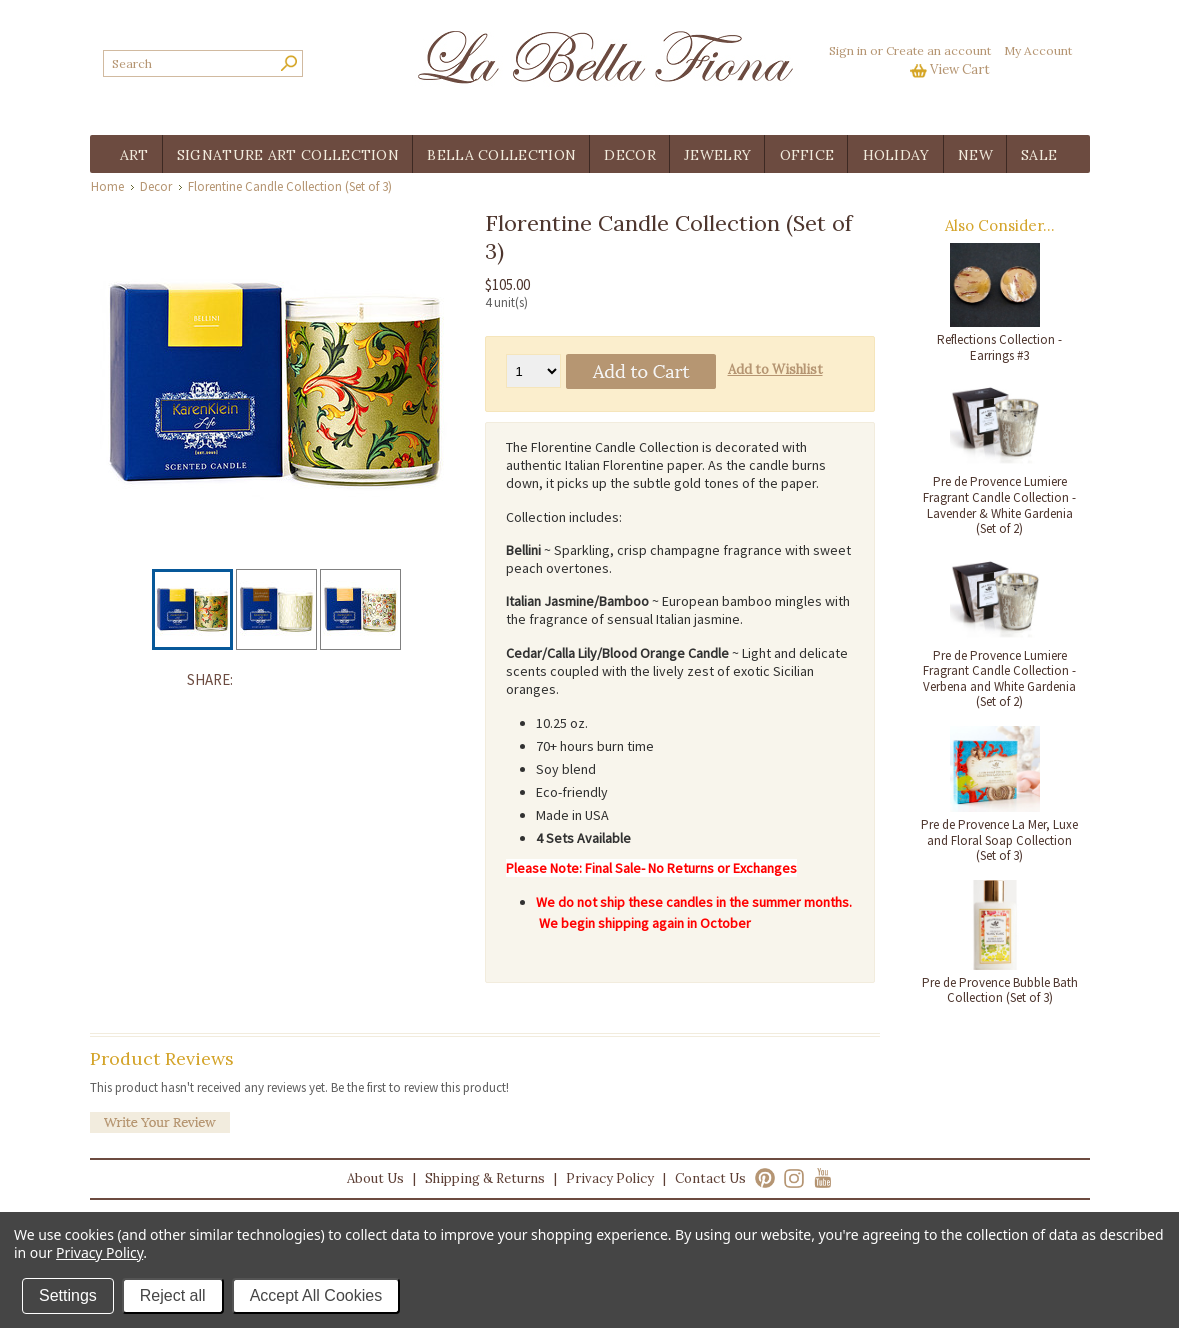  What do you see at coordinates (485, 1178) in the screenshot?
I see `Shipping & Returns` at bounding box center [485, 1178].